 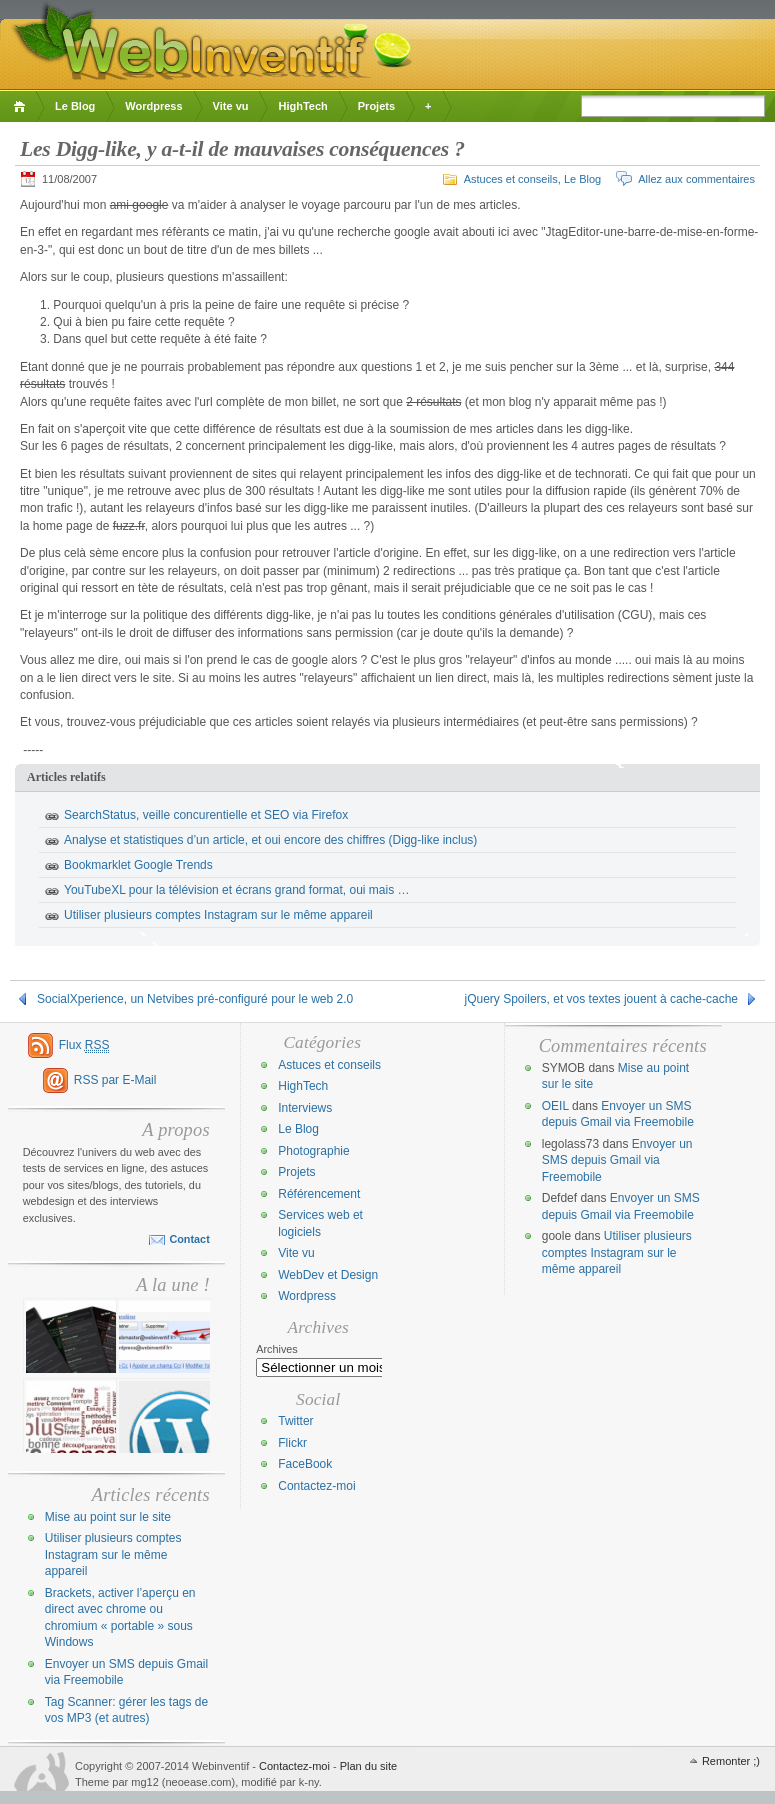 What do you see at coordinates (555, 1106) in the screenshot?
I see `OEIL` at bounding box center [555, 1106].